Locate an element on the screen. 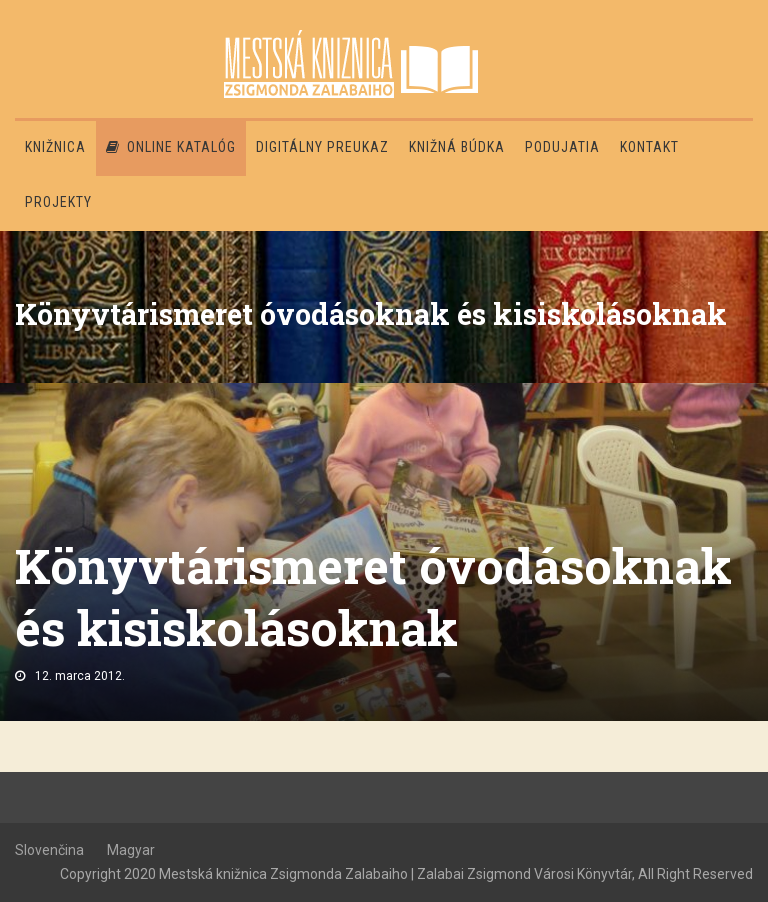  12. marca 2012. is located at coordinates (80, 676).